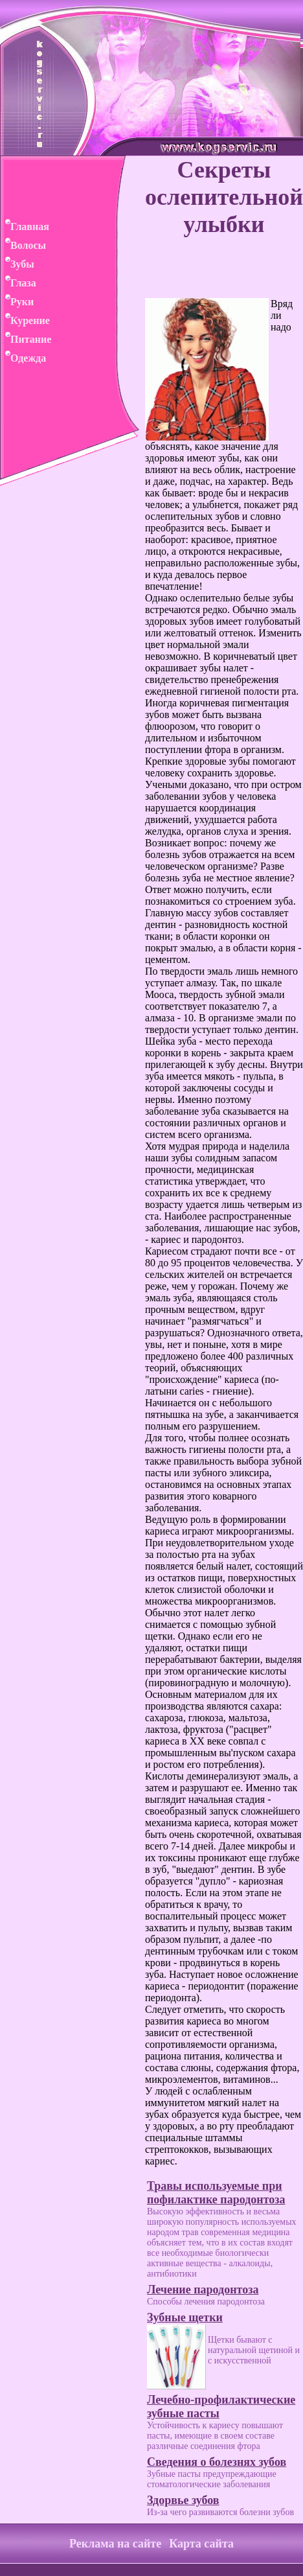 This screenshot has width=303, height=2576. Describe the element at coordinates (23, 245) in the screenshot. I see `Волосы` at that location.